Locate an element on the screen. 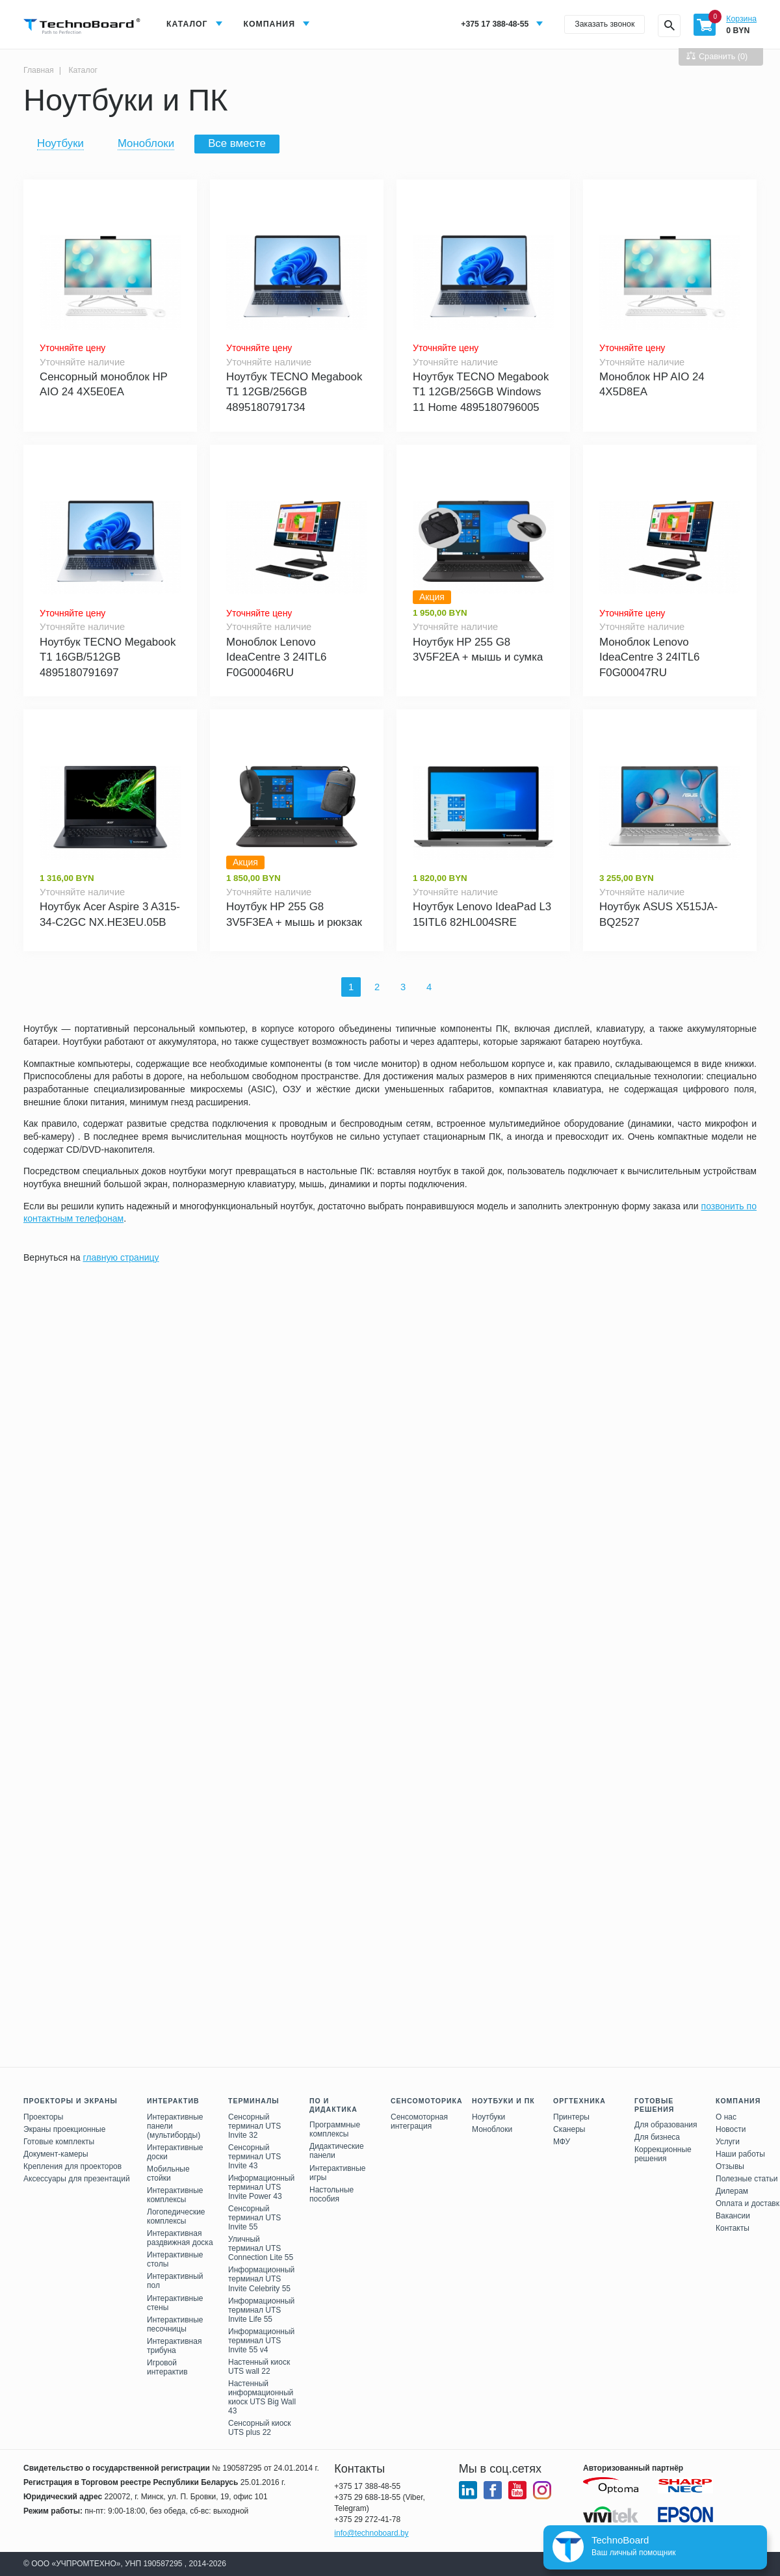 The width and height of the screenshot is (780, 2576). Интерактивная раздвижная доска is located at coordinates (180, 2238).